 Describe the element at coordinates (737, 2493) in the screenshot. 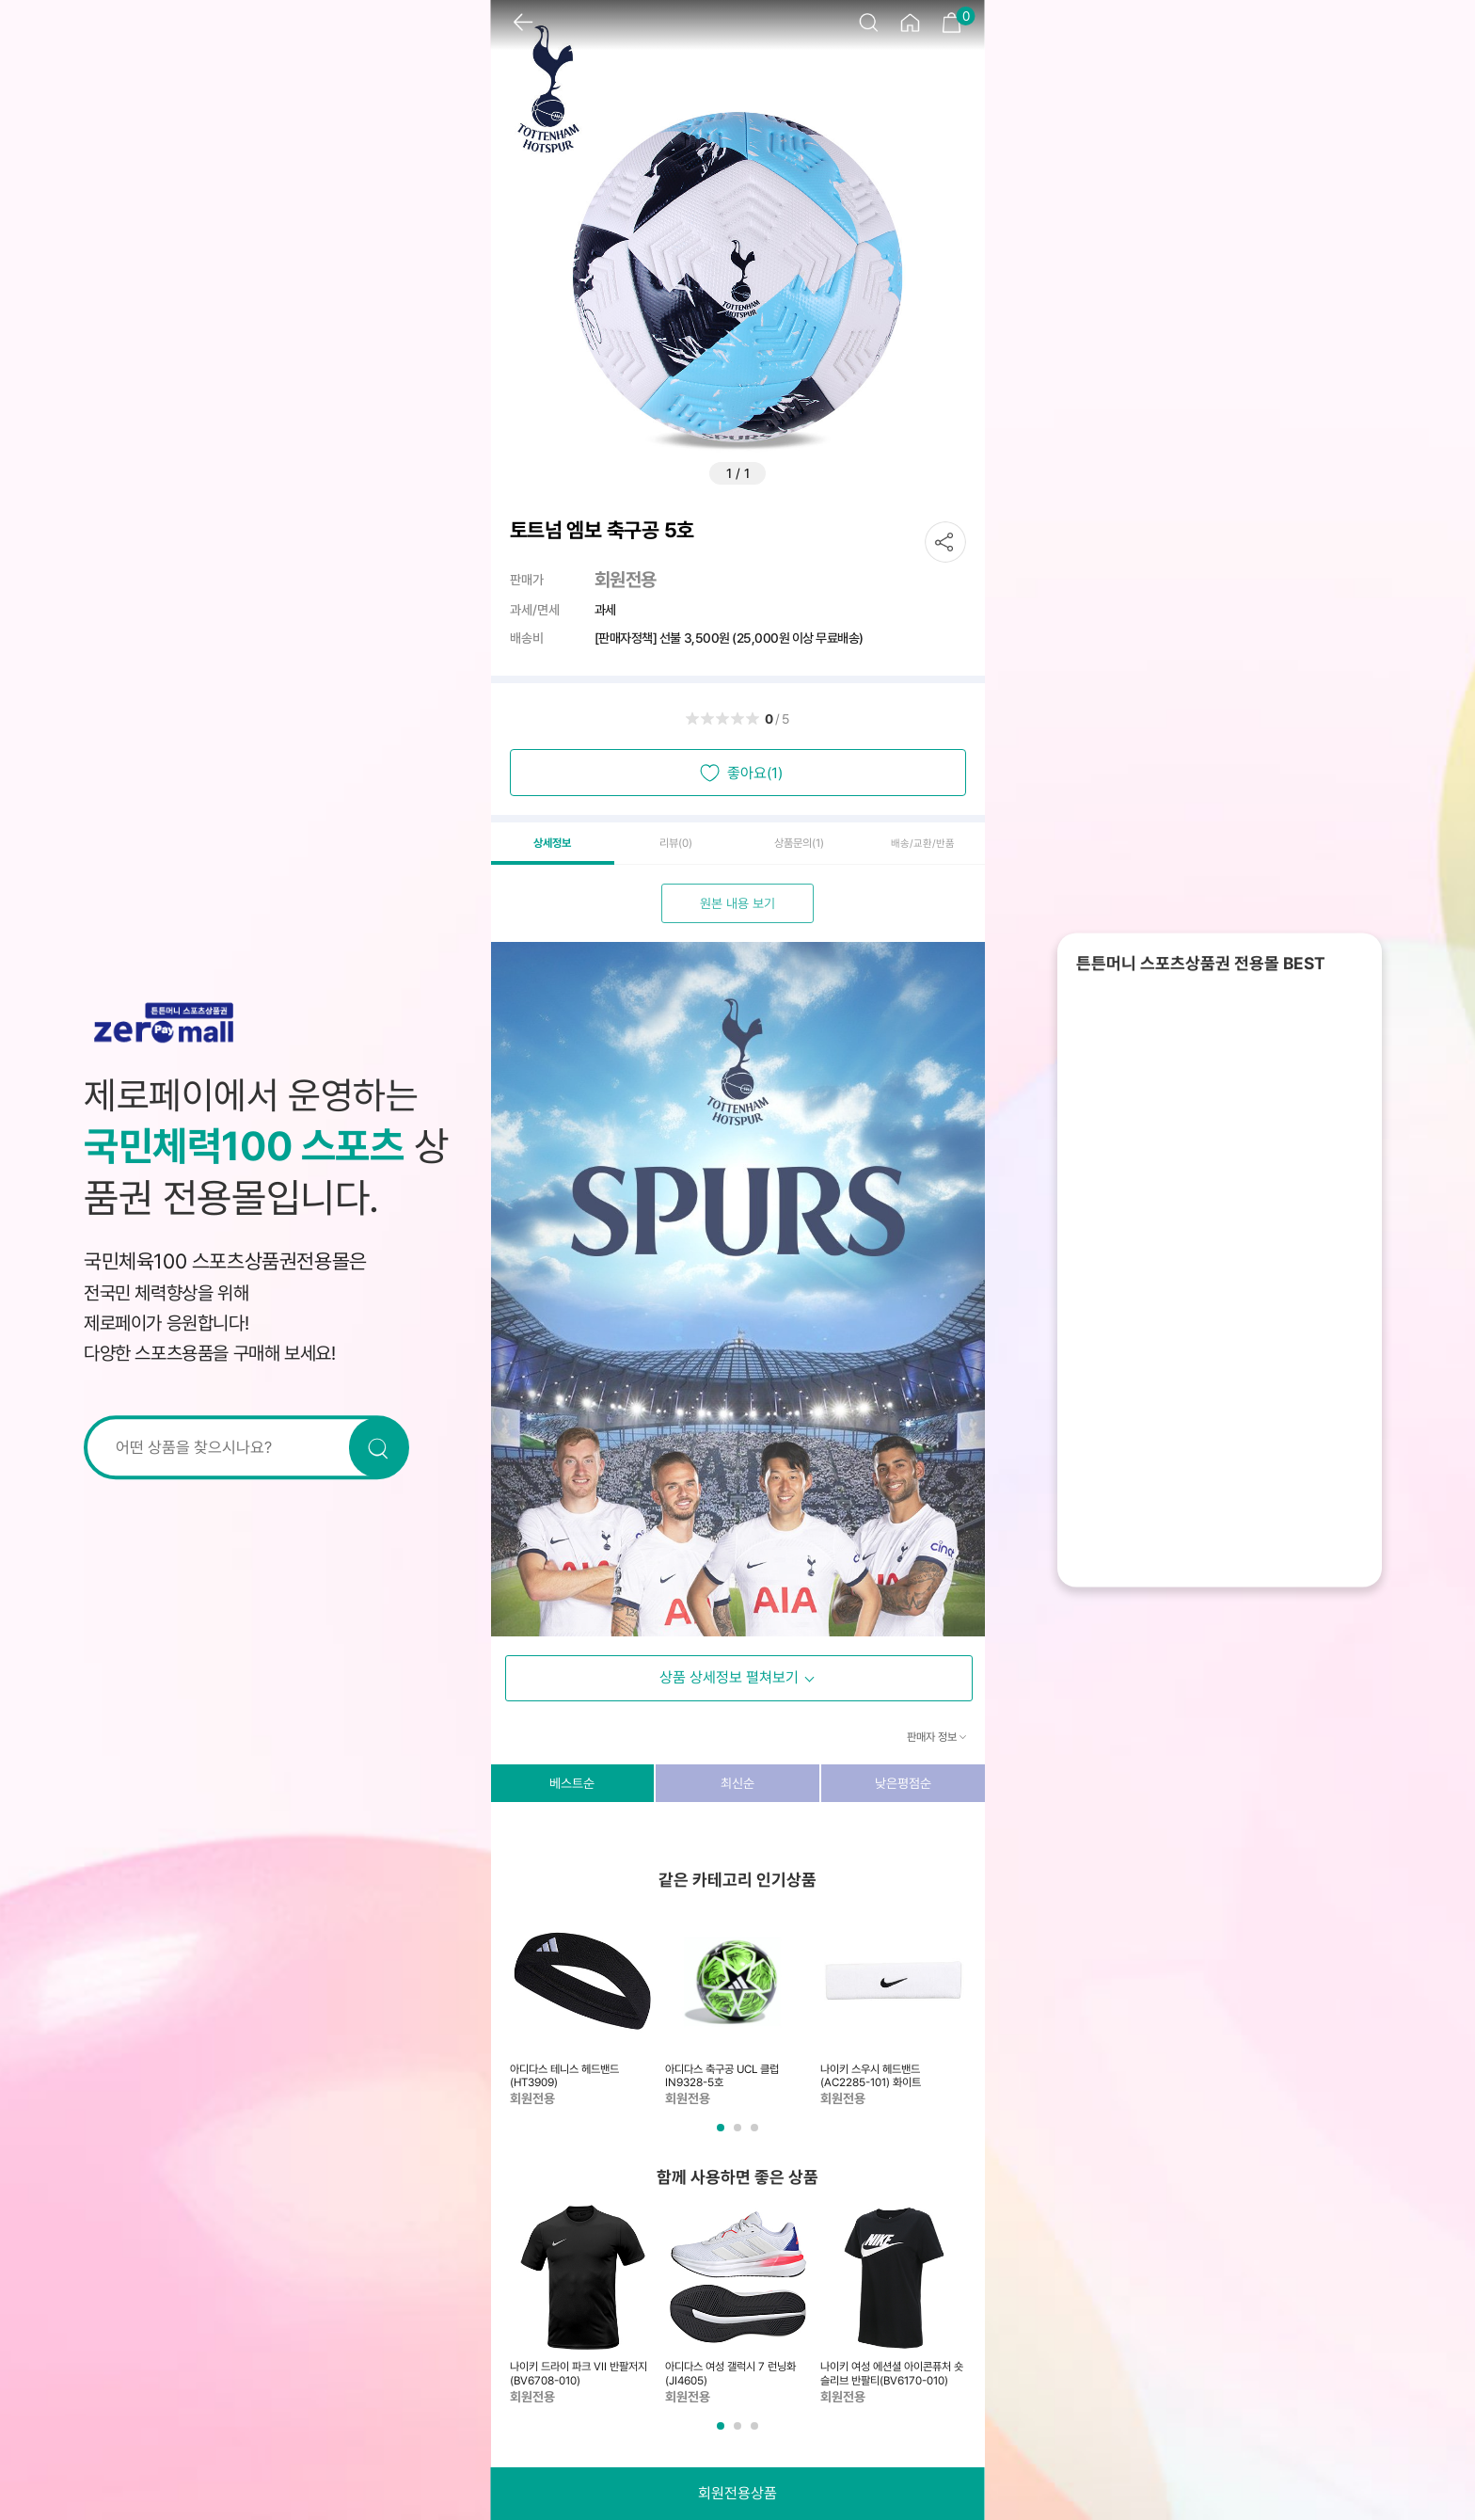

I see `회원전용상품` at that location.